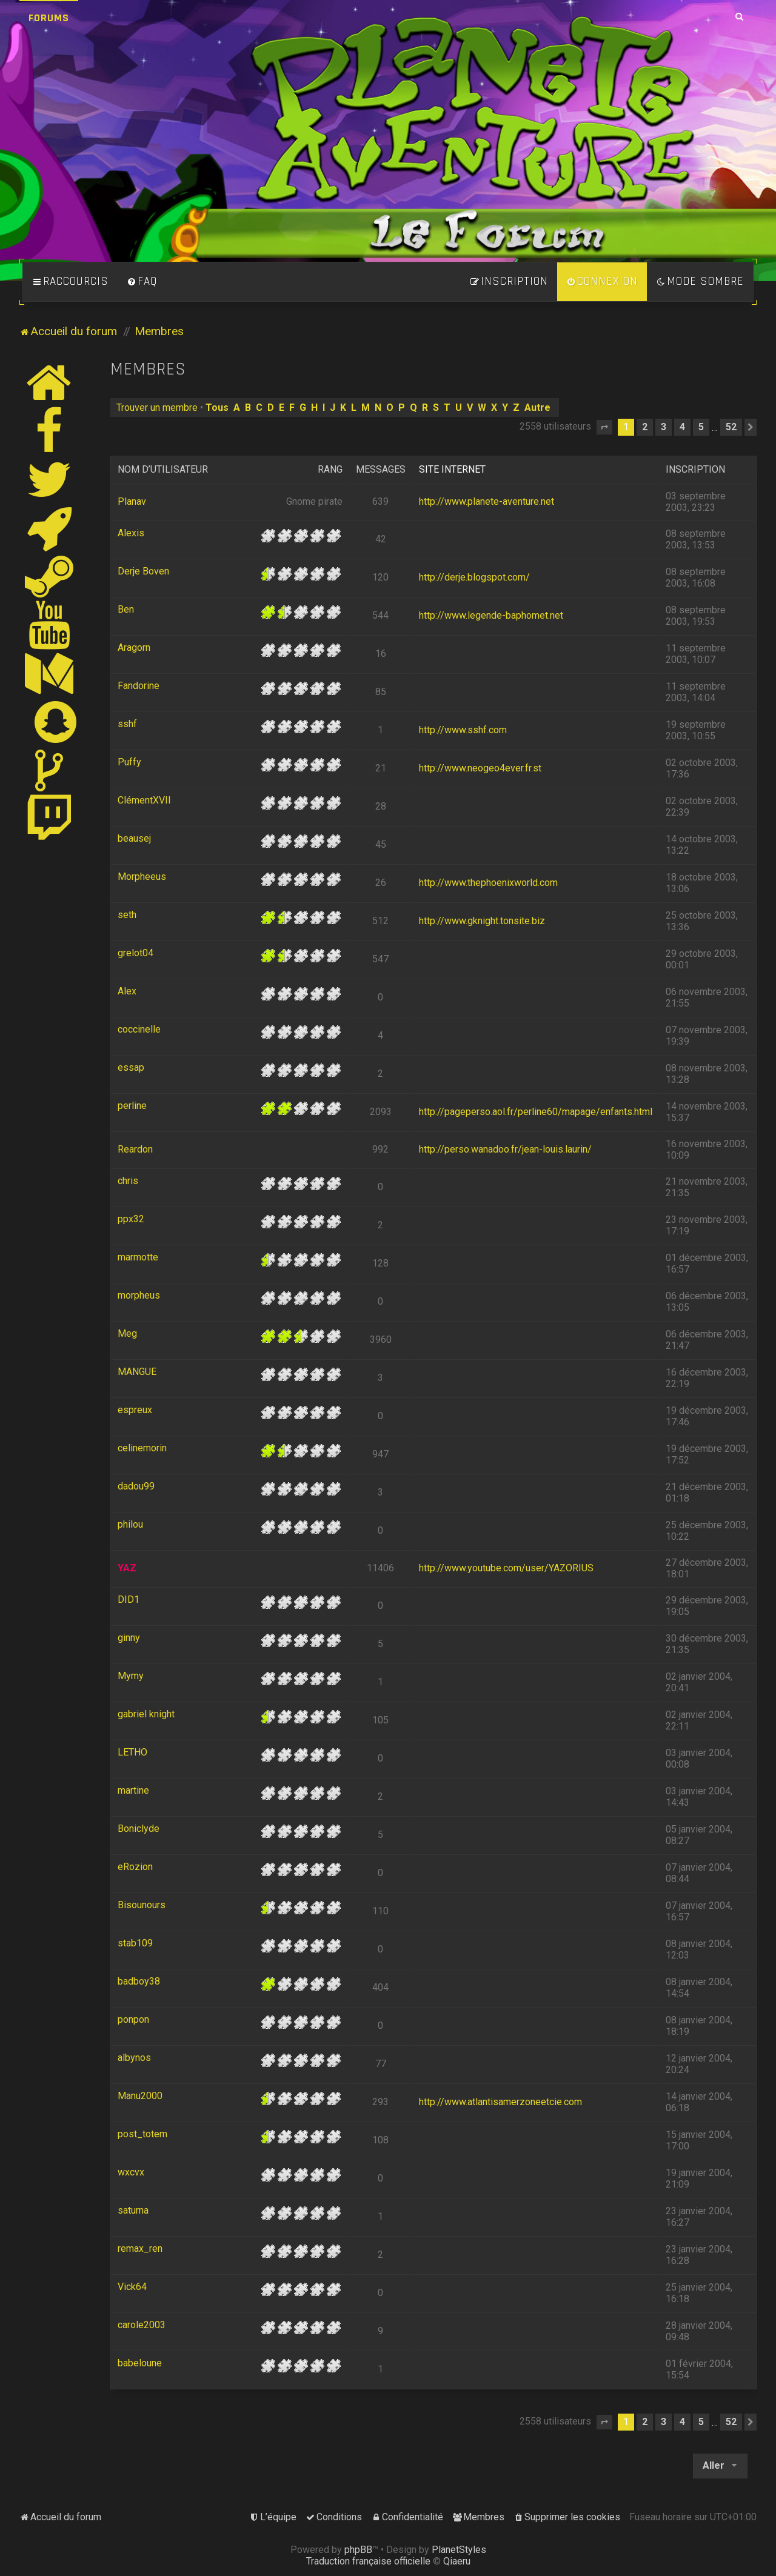  Describe the element at coordinates (663, 427) in the screenshot. I see `3 [button]` at that location.